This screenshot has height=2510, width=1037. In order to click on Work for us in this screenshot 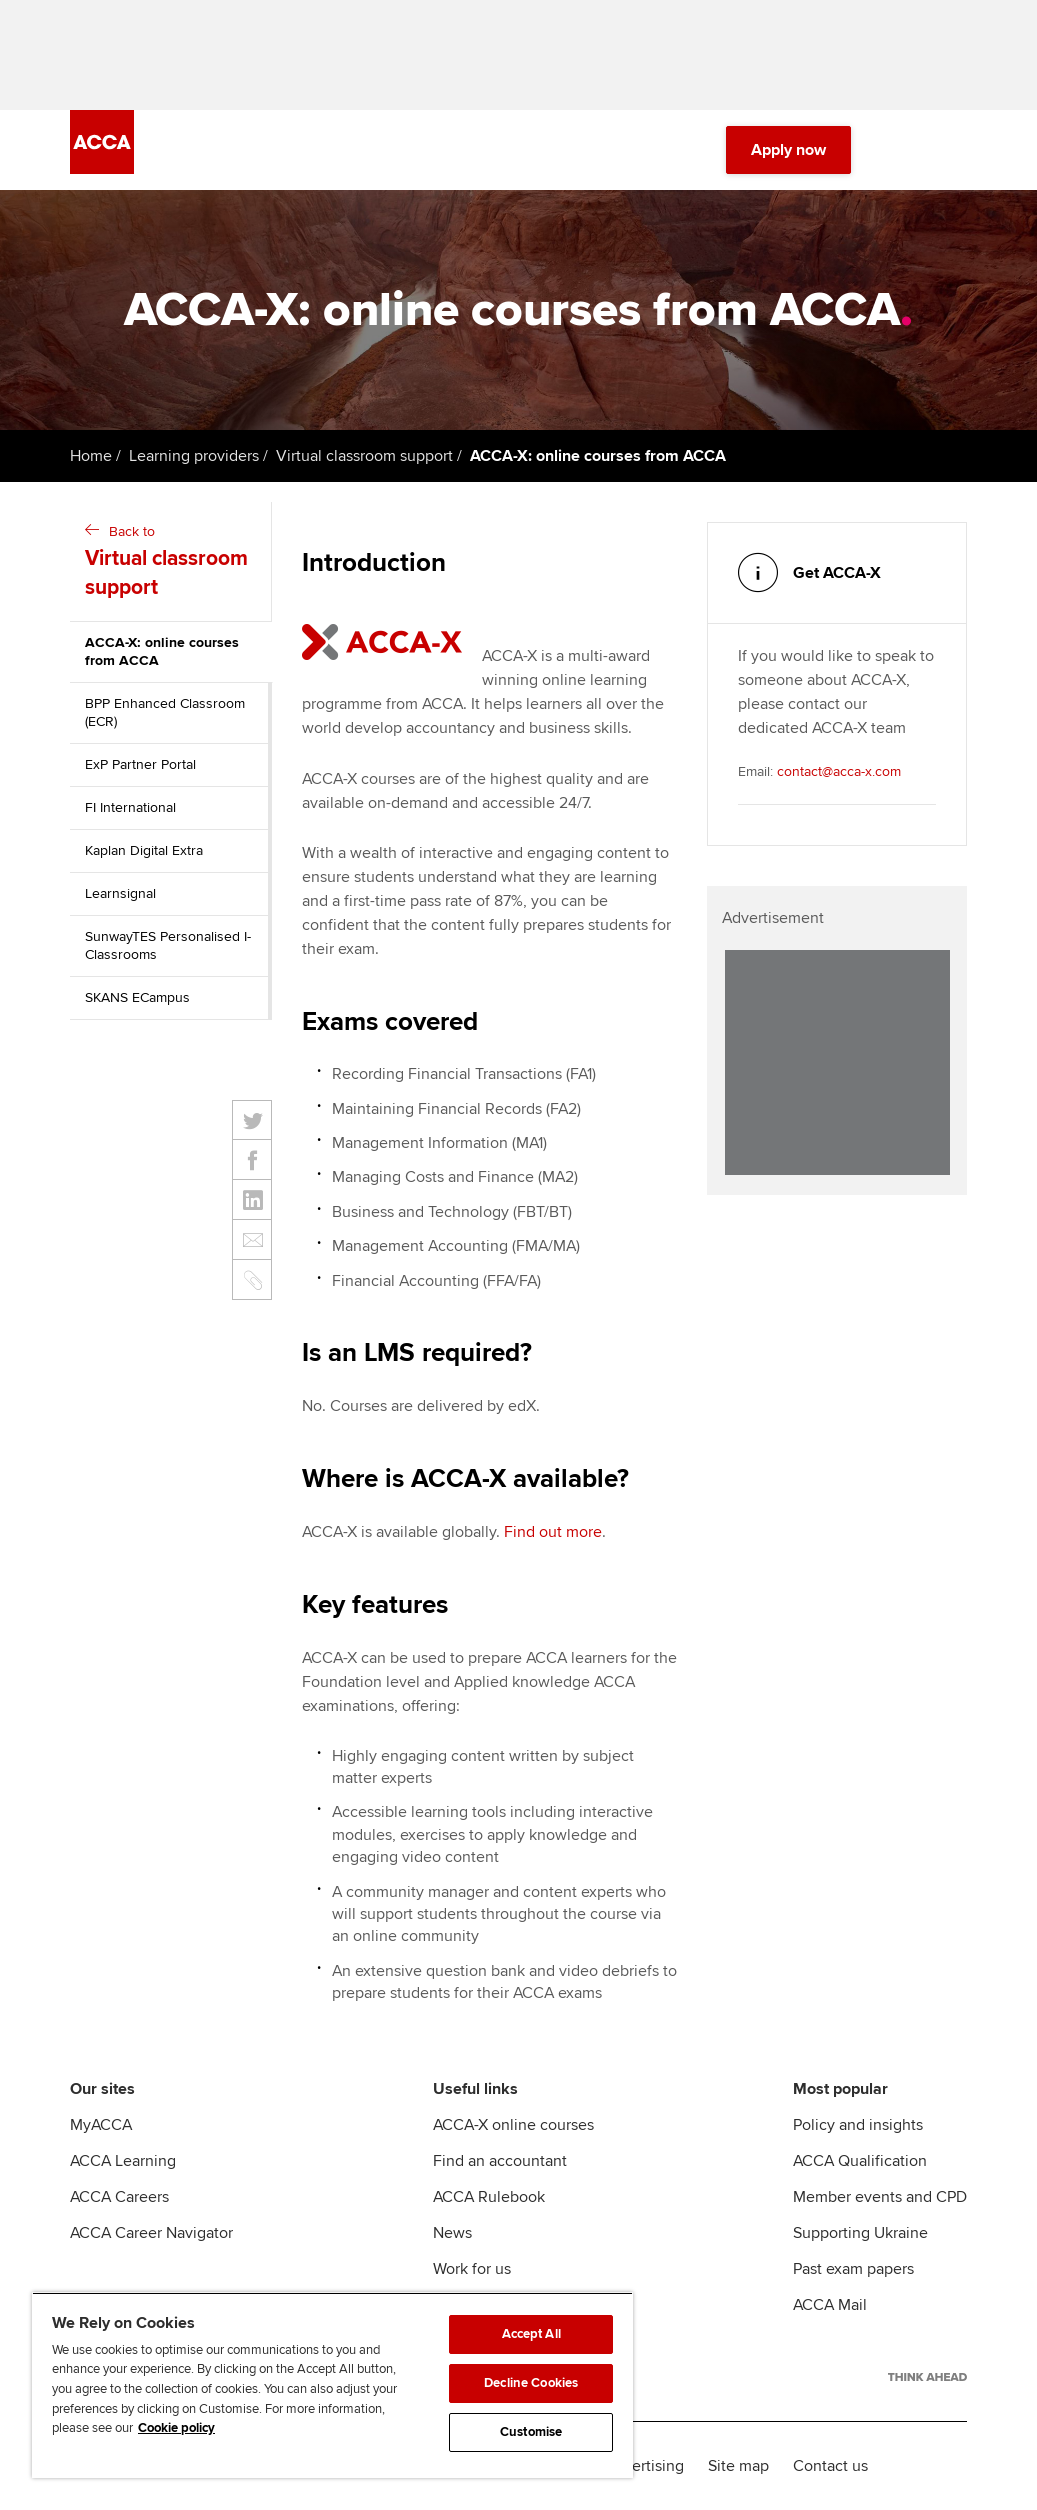, I will do `click(472, 2269)`.